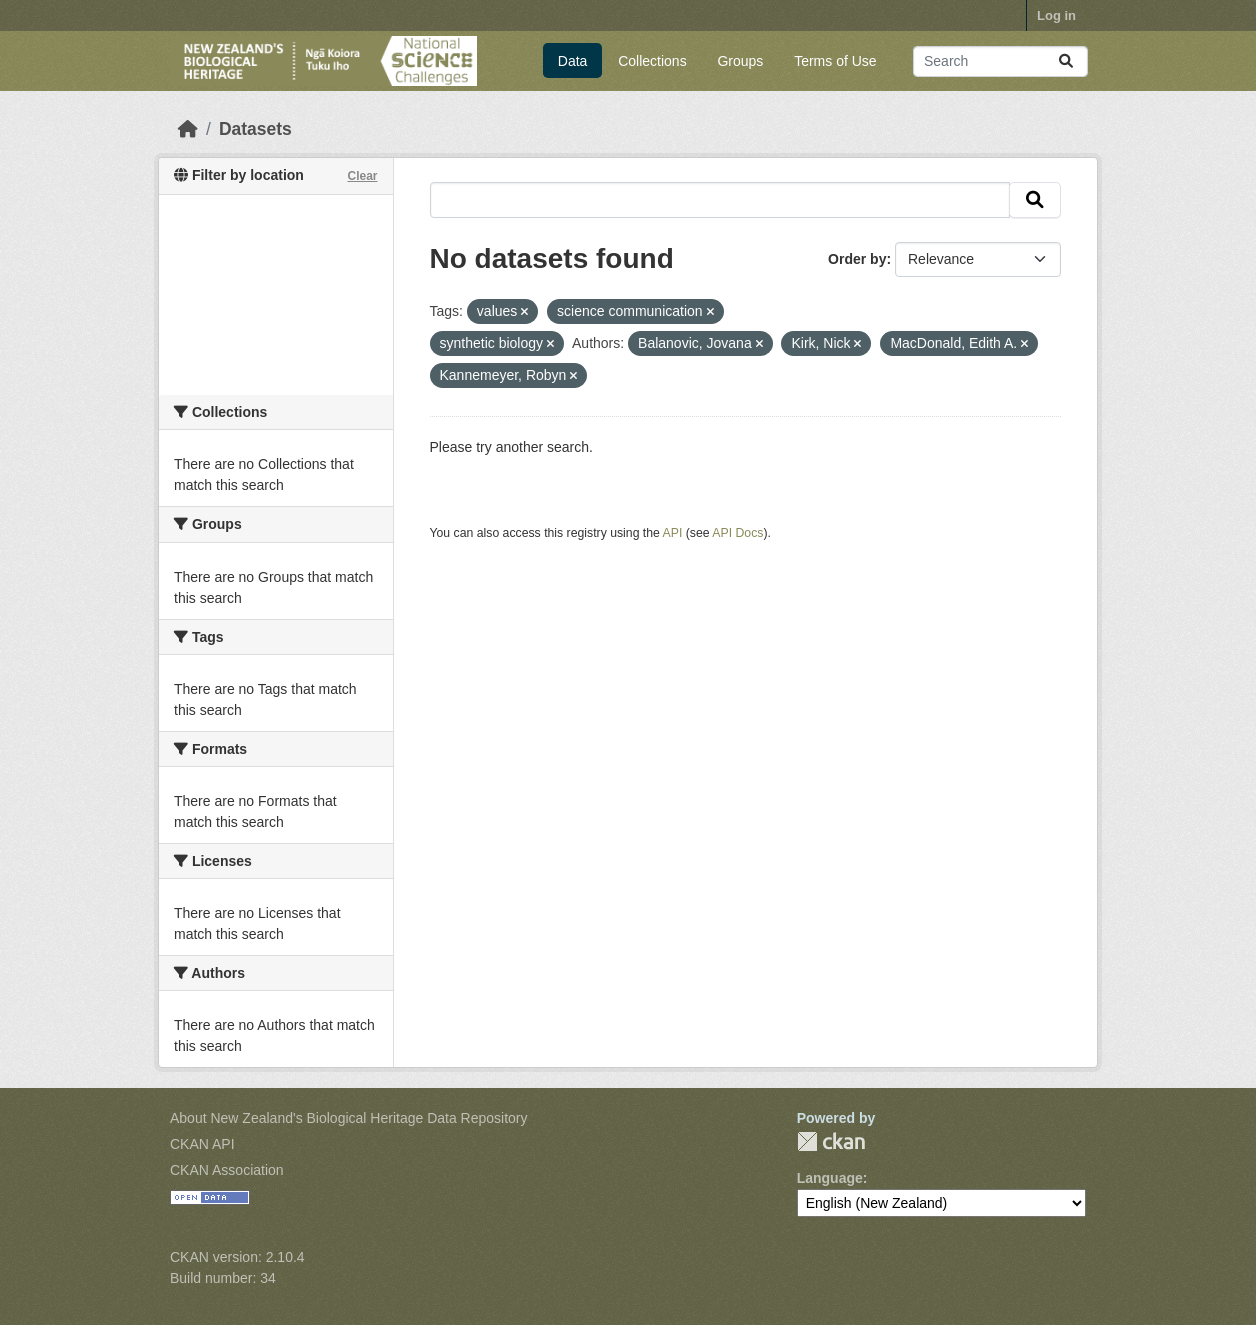 This screenshot has width=1256, height=1325. What do you see at coordinates (188, 129) in the screenshot?
I see `[Home]` at bounding box center [188, 129].